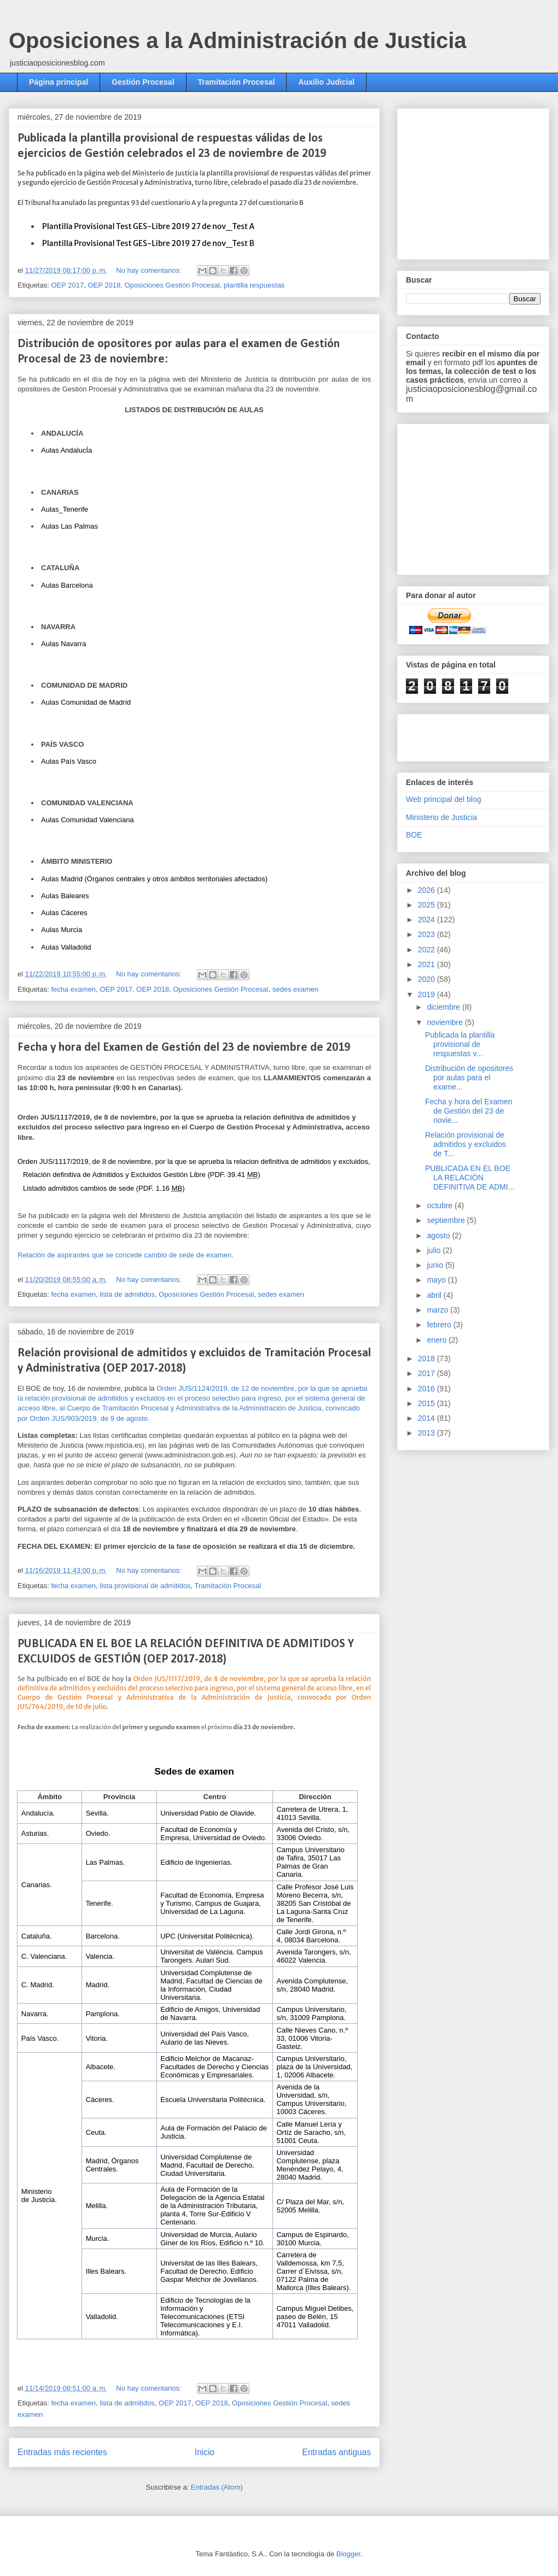  I want to click on No hay comentarios:, so click(149, 270).